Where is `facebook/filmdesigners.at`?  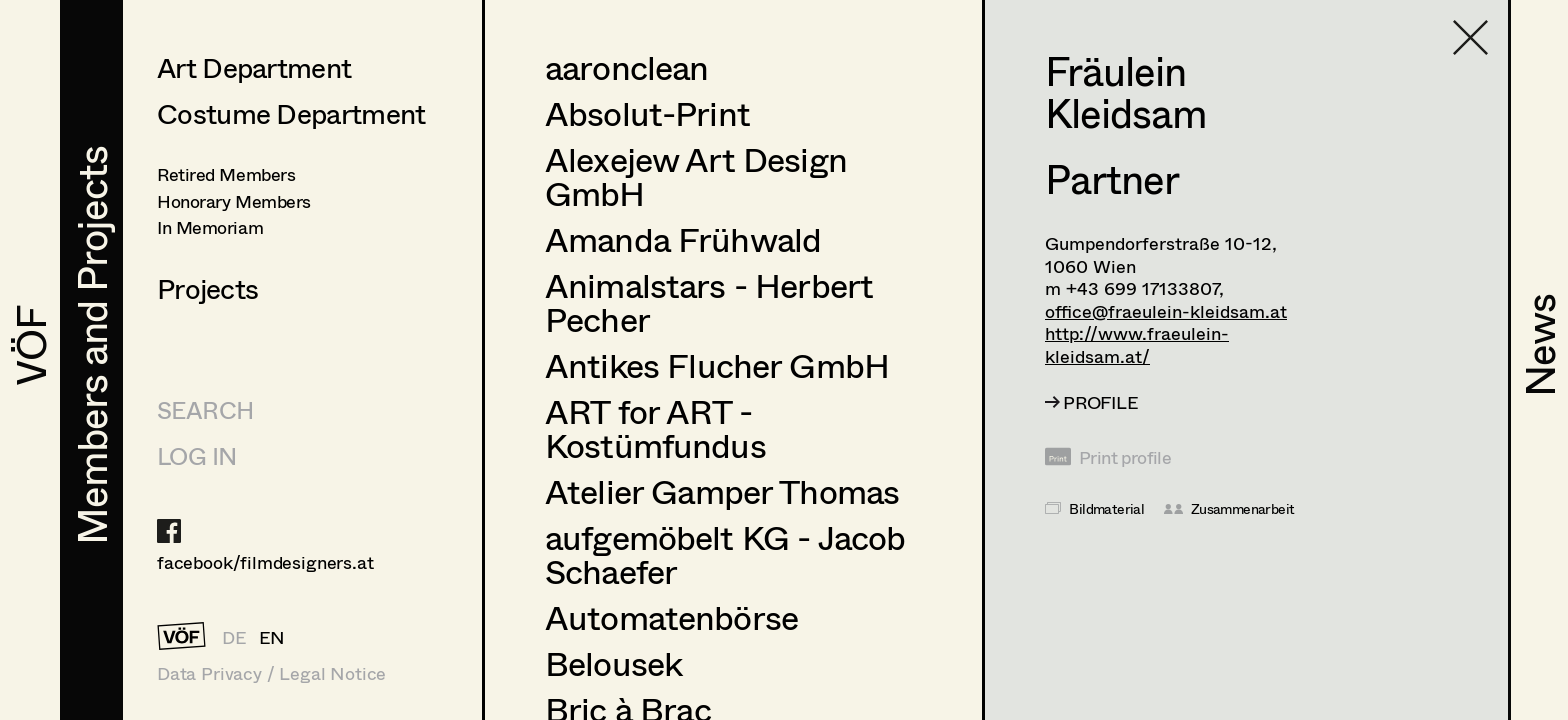
facebook/filmdesigners.at is located at coordinates (265, 562).